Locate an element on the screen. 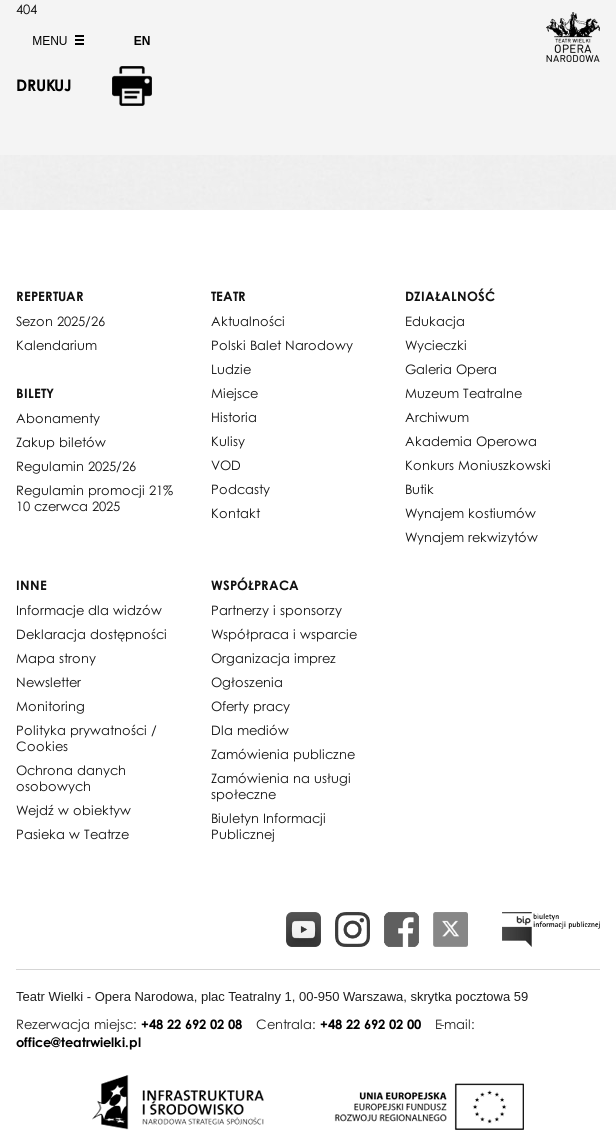  Oferty pracy is located at coordinates (250, 706).